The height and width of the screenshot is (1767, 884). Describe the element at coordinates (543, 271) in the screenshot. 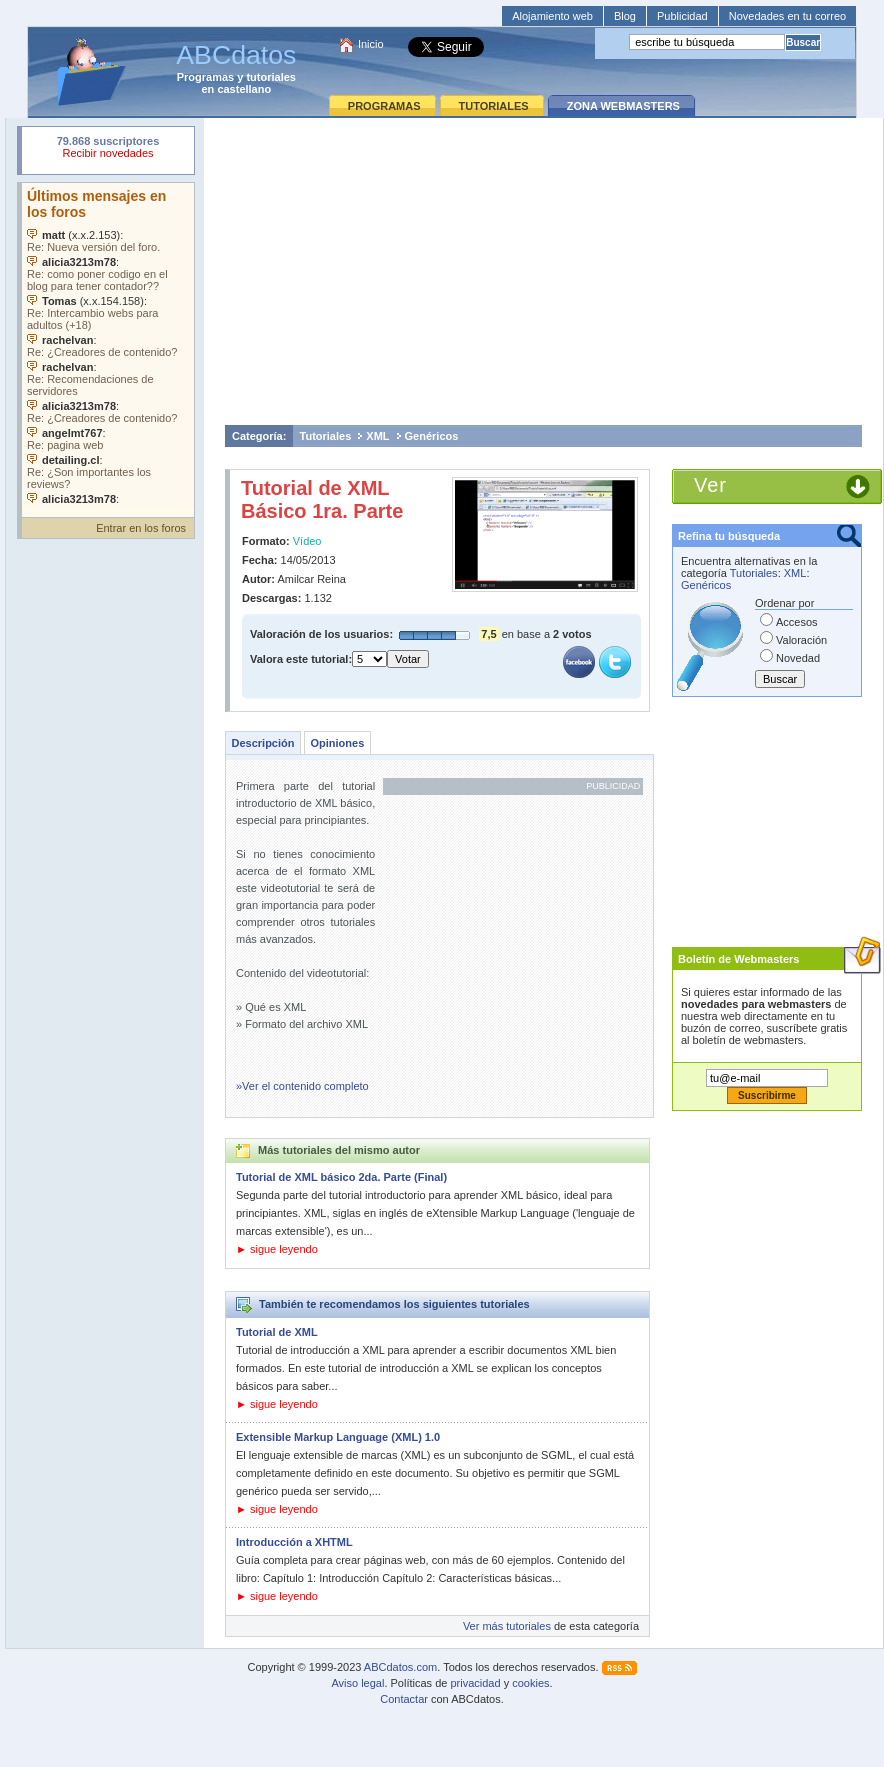

I see `[Advertisement]` at that location.